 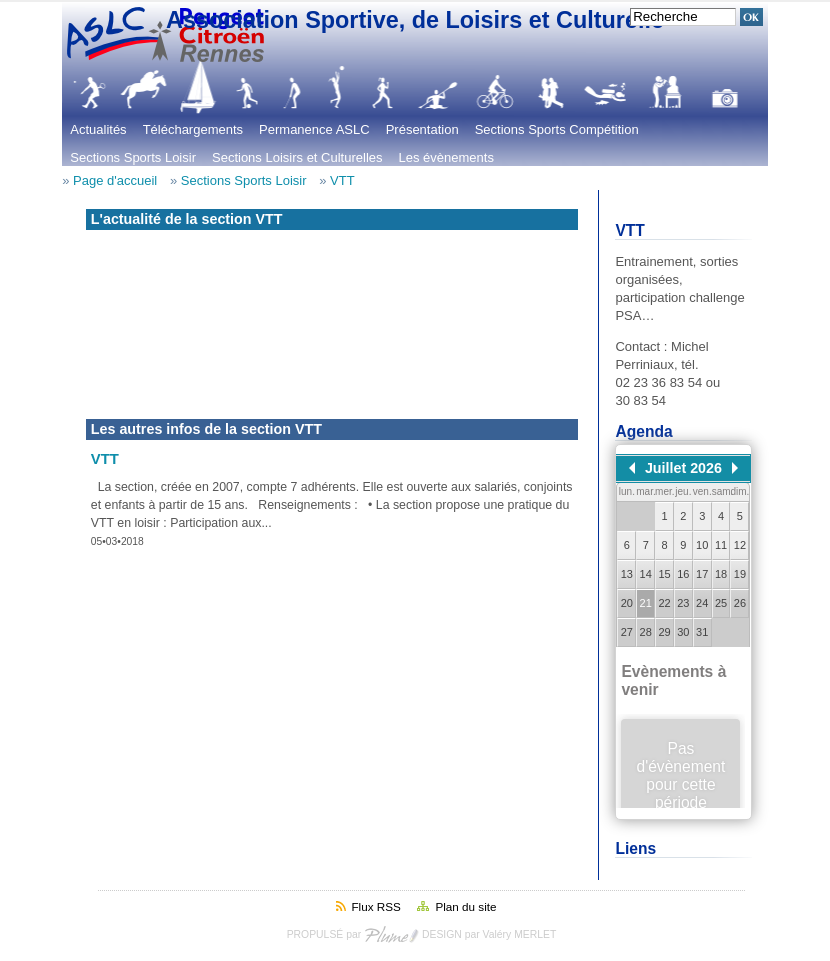 I want to click on 28, so click(x=646, y=632).